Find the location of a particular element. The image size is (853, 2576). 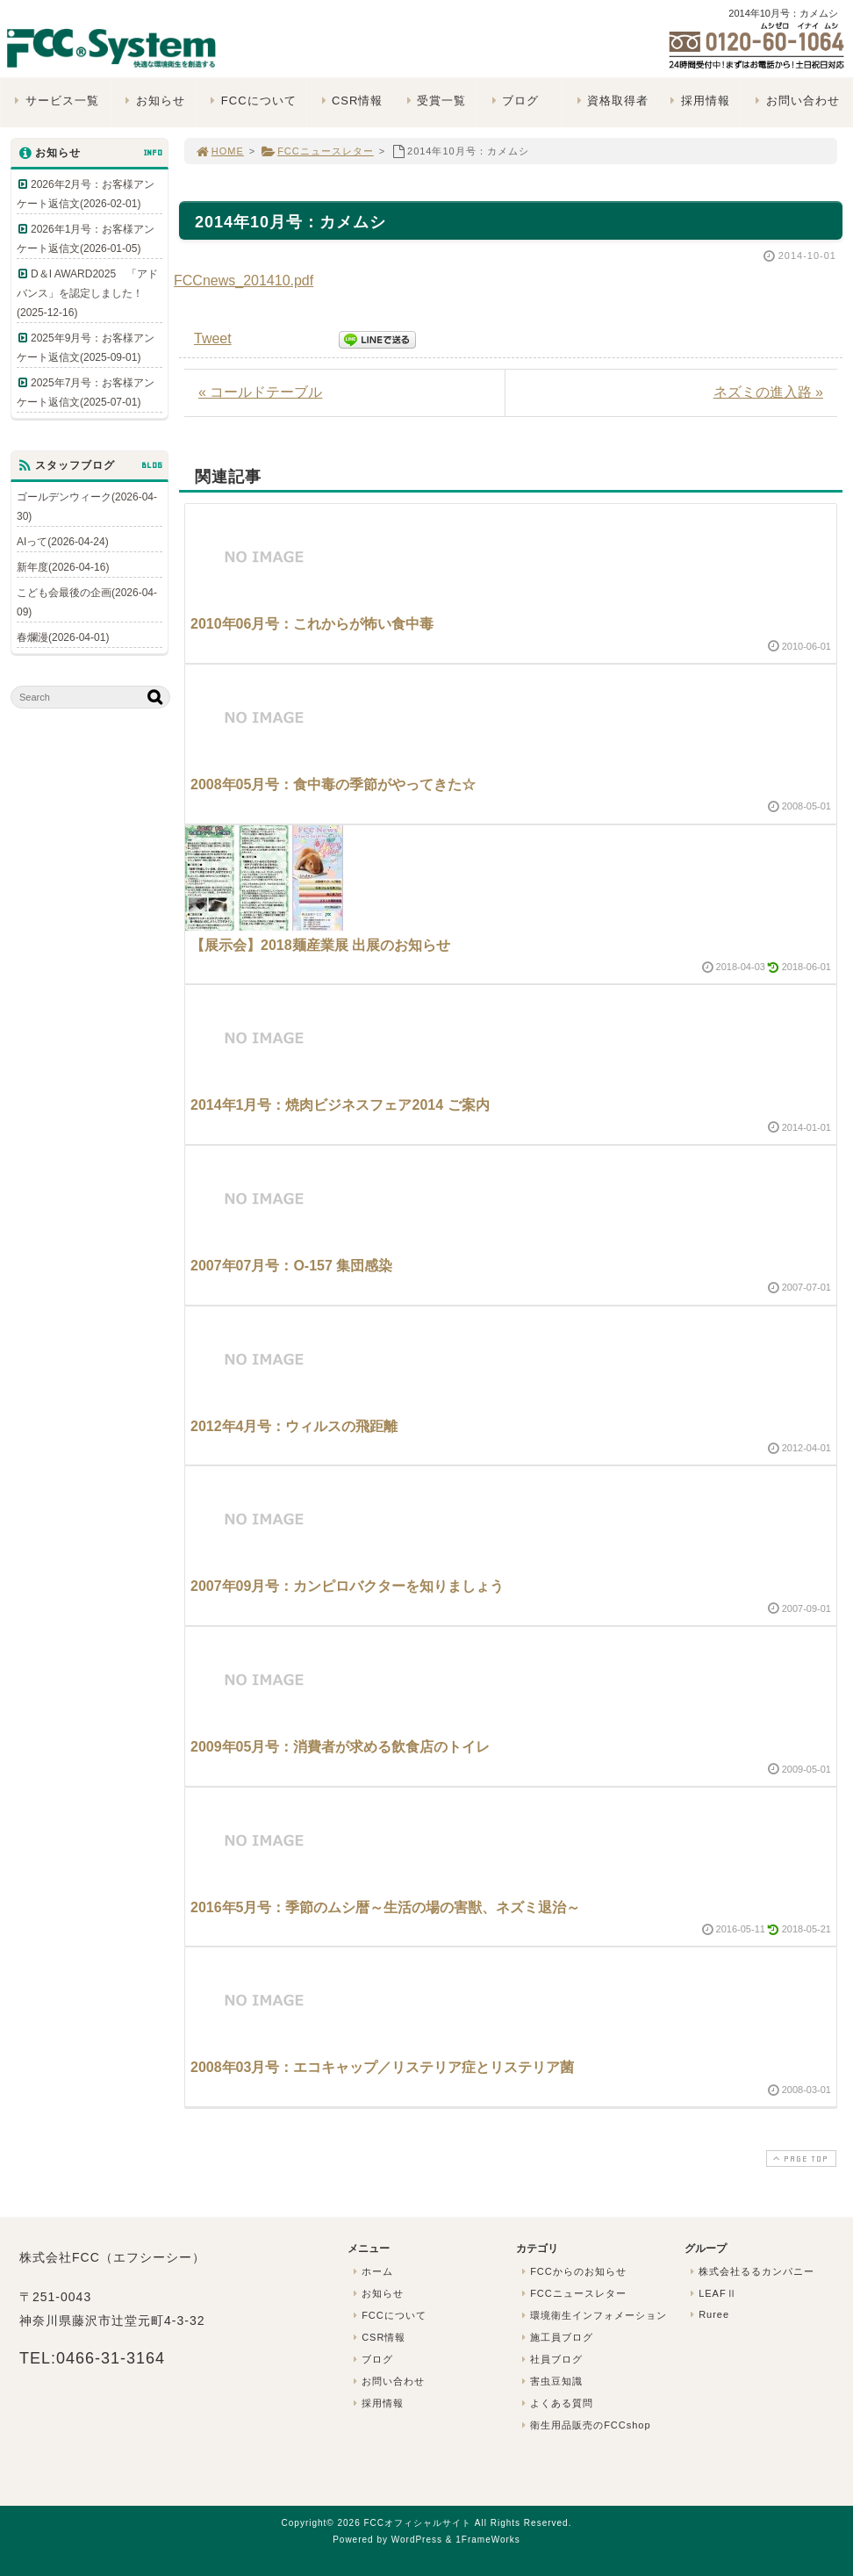

お知らせ is located at coordinates (153, 100).